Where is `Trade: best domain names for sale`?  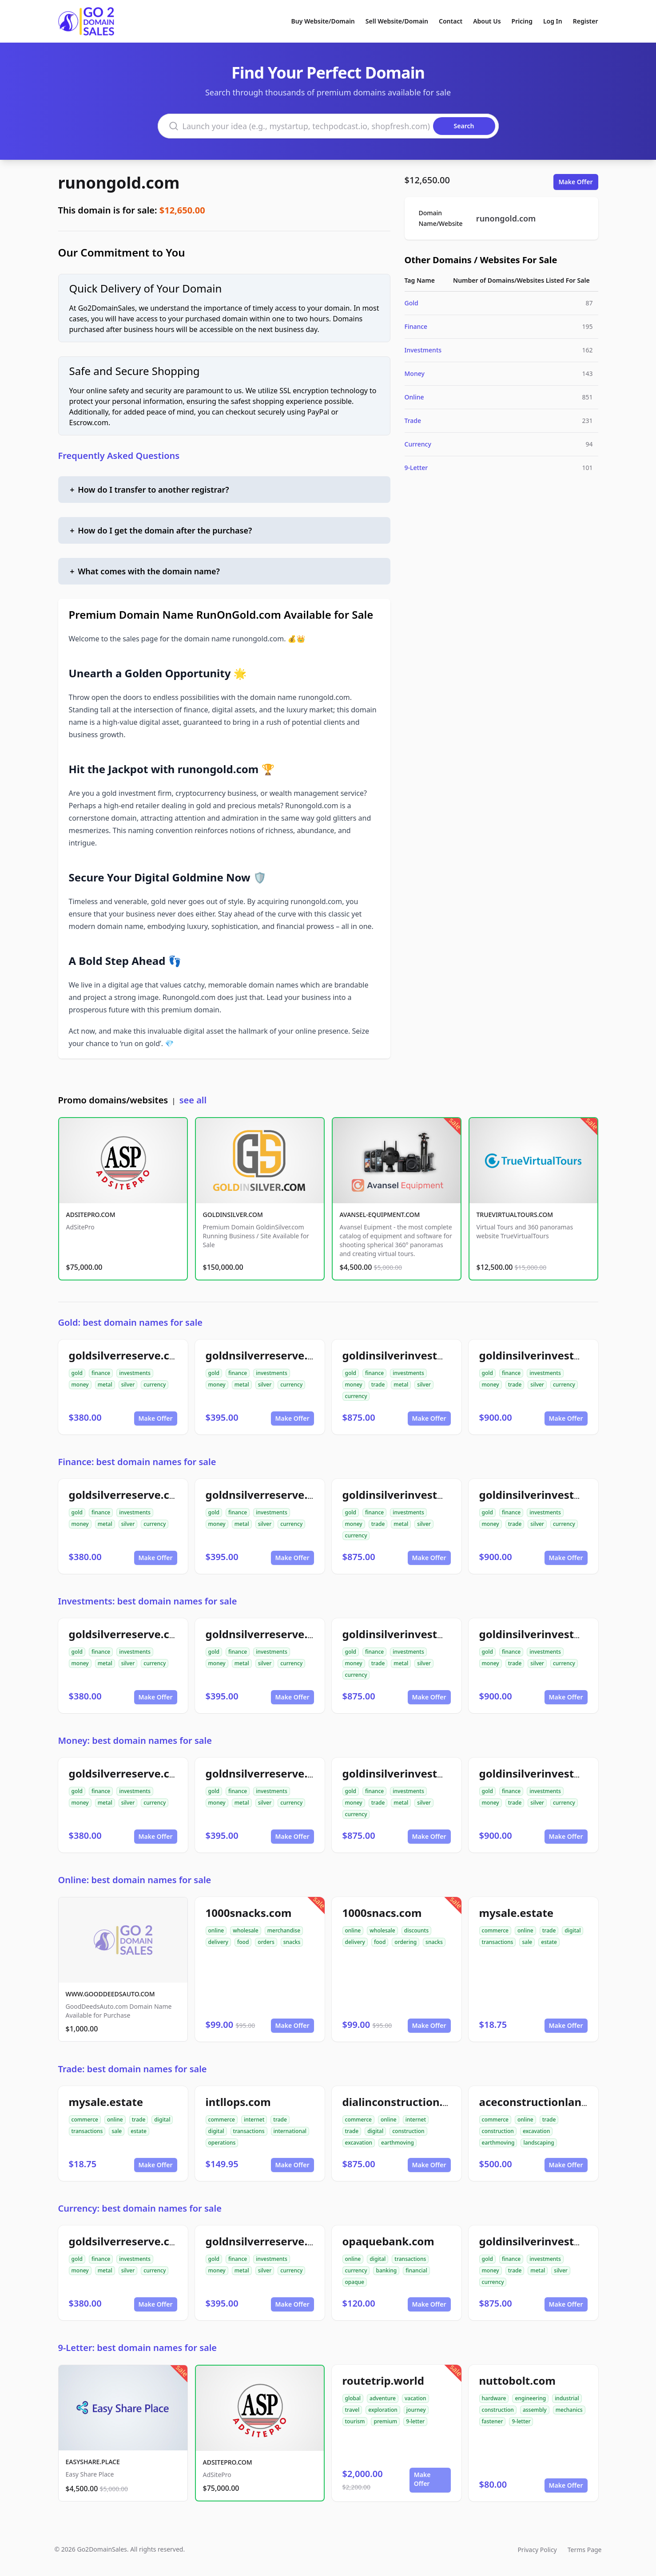 Trade: best domain names for sale is located at coordinates (132, 2069).